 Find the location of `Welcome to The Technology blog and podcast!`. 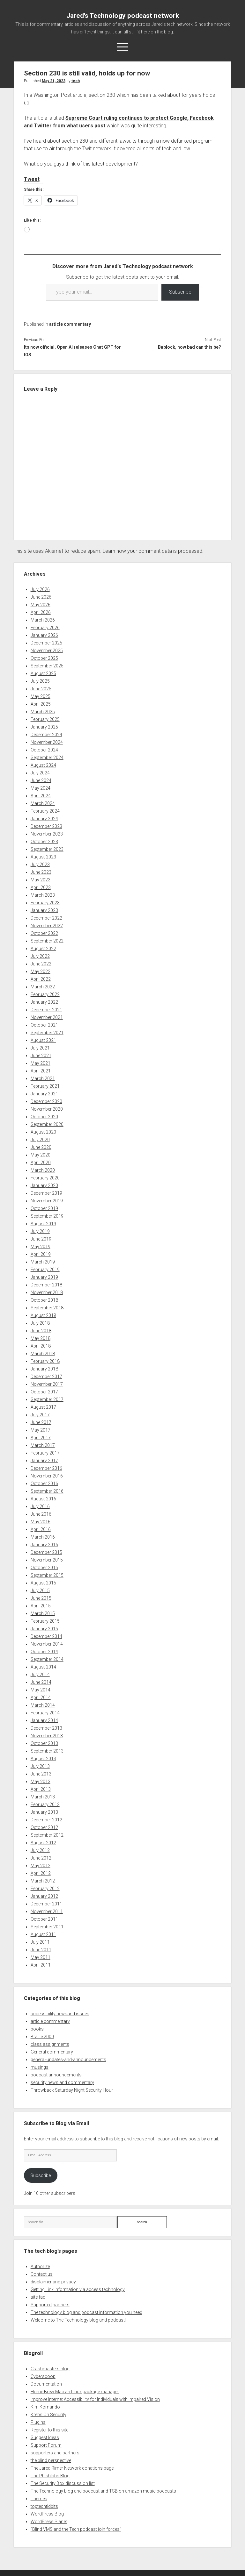

Welcome to The Technology blog and podcast! is located at coordinates (78, 2320).